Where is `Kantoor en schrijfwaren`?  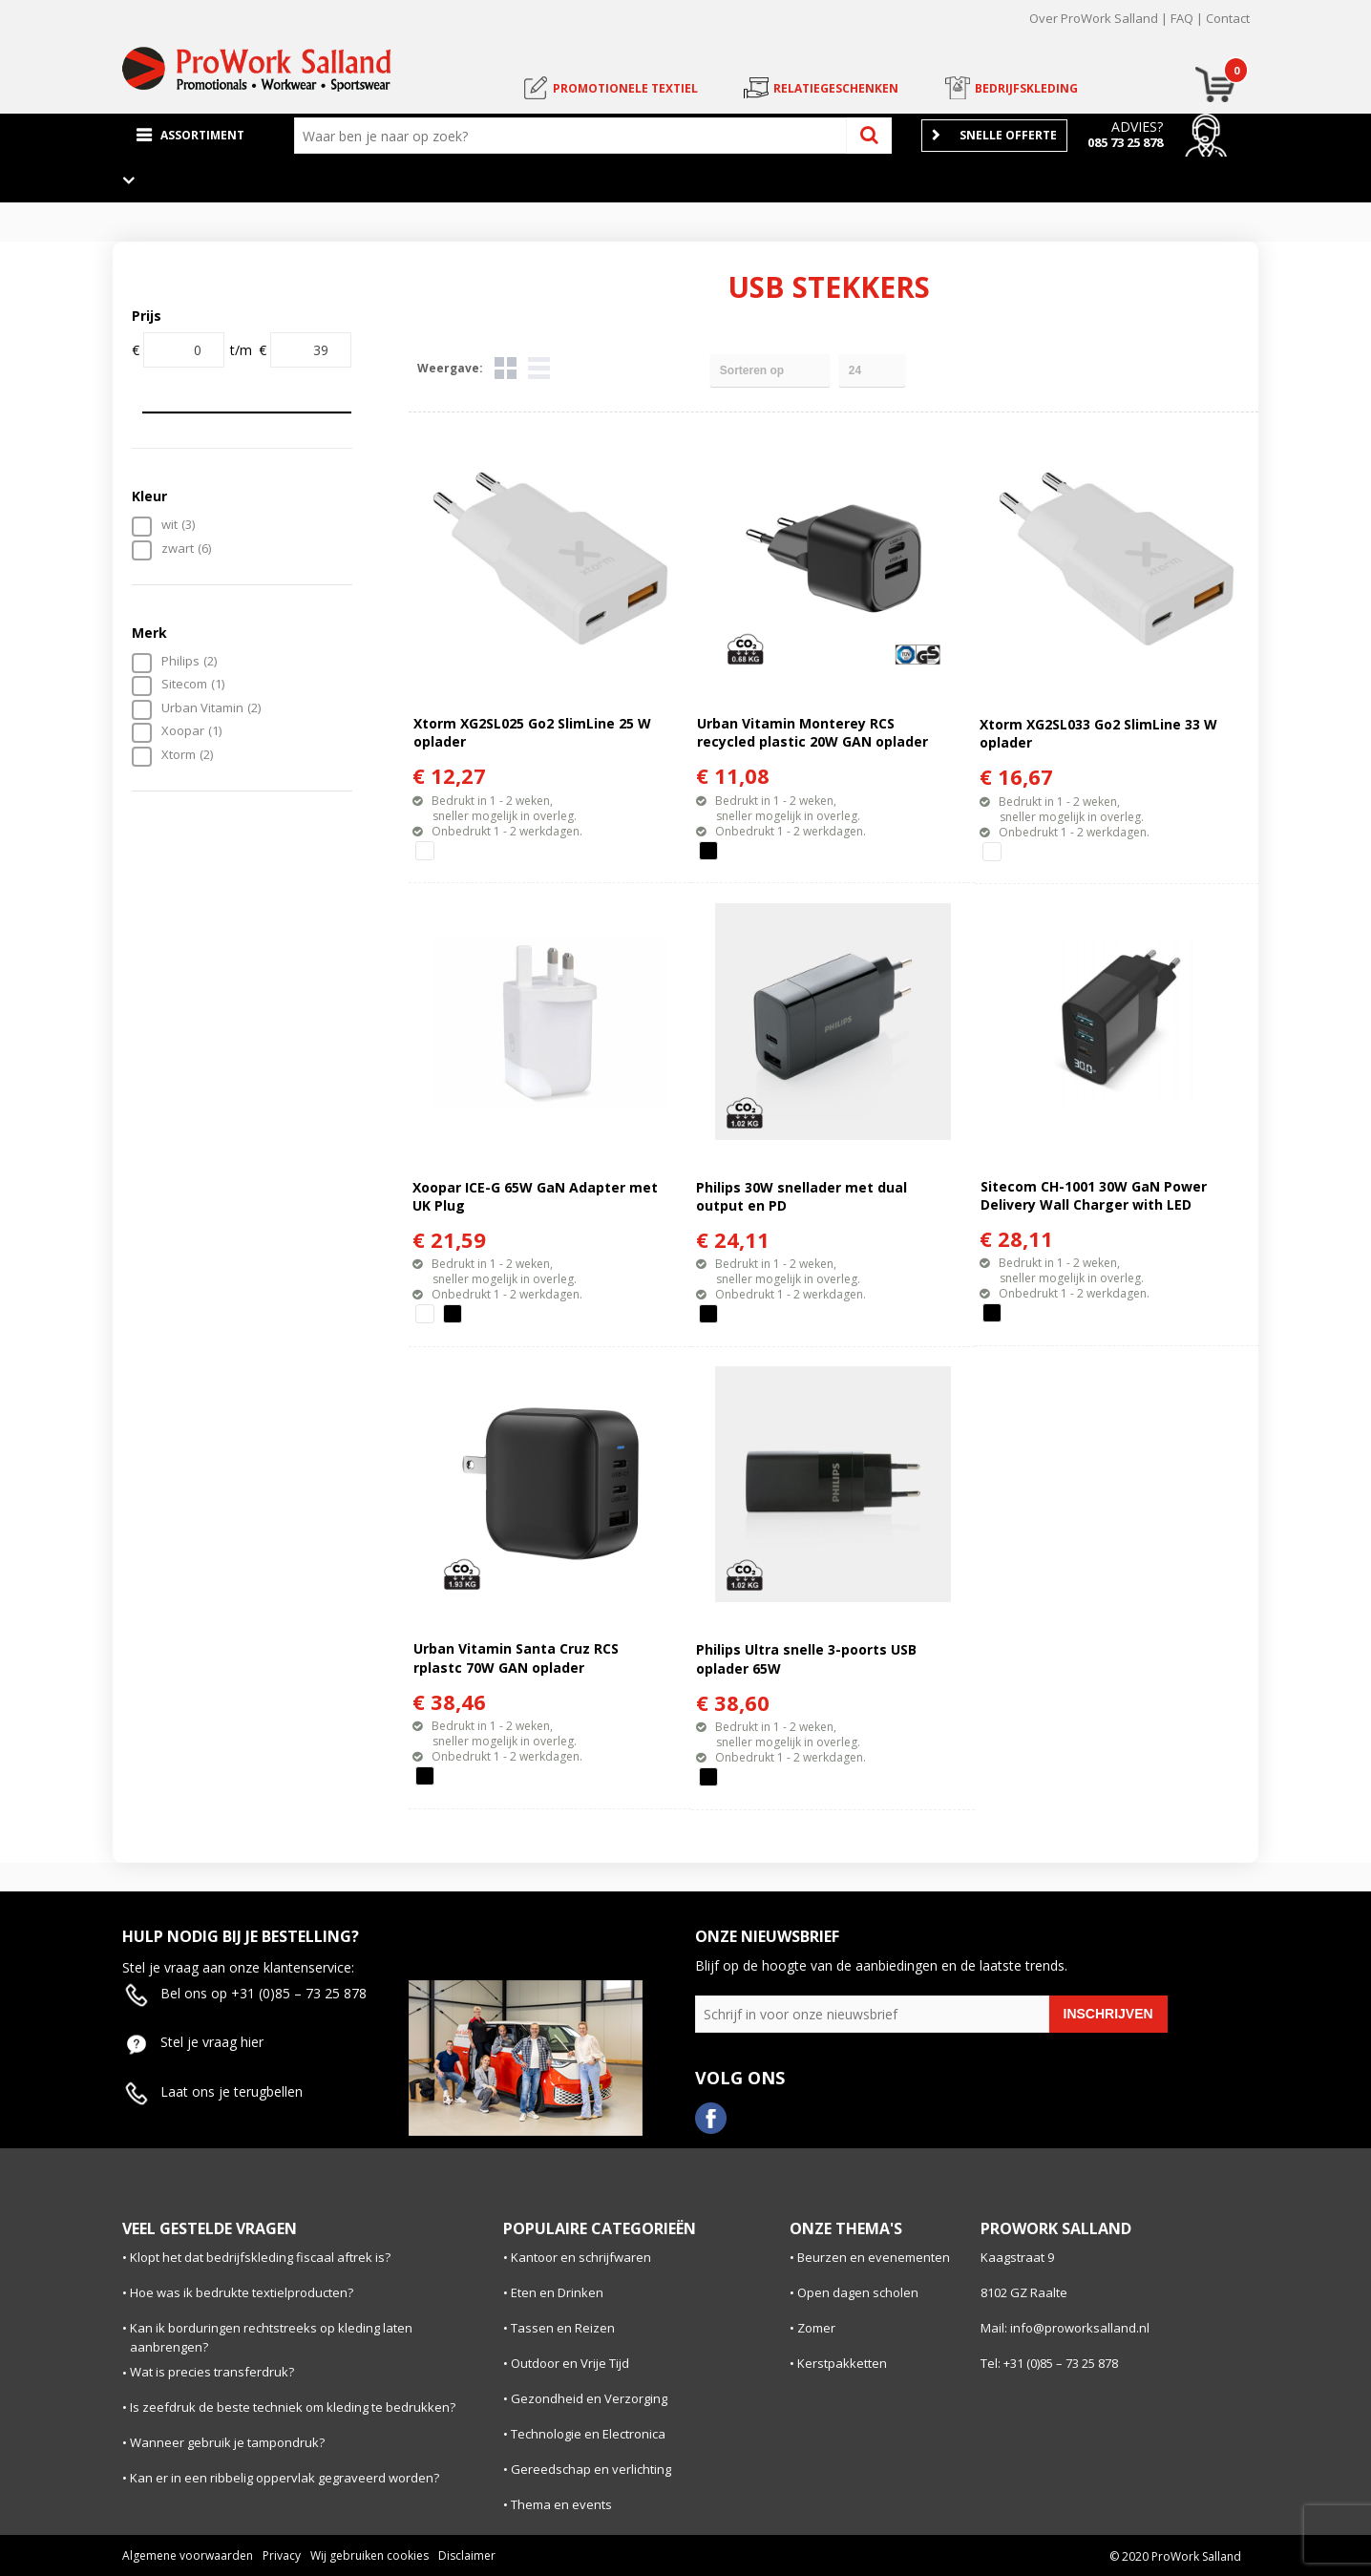
Kantoor en schrijfwaren is located at coordinates (581, 2257).